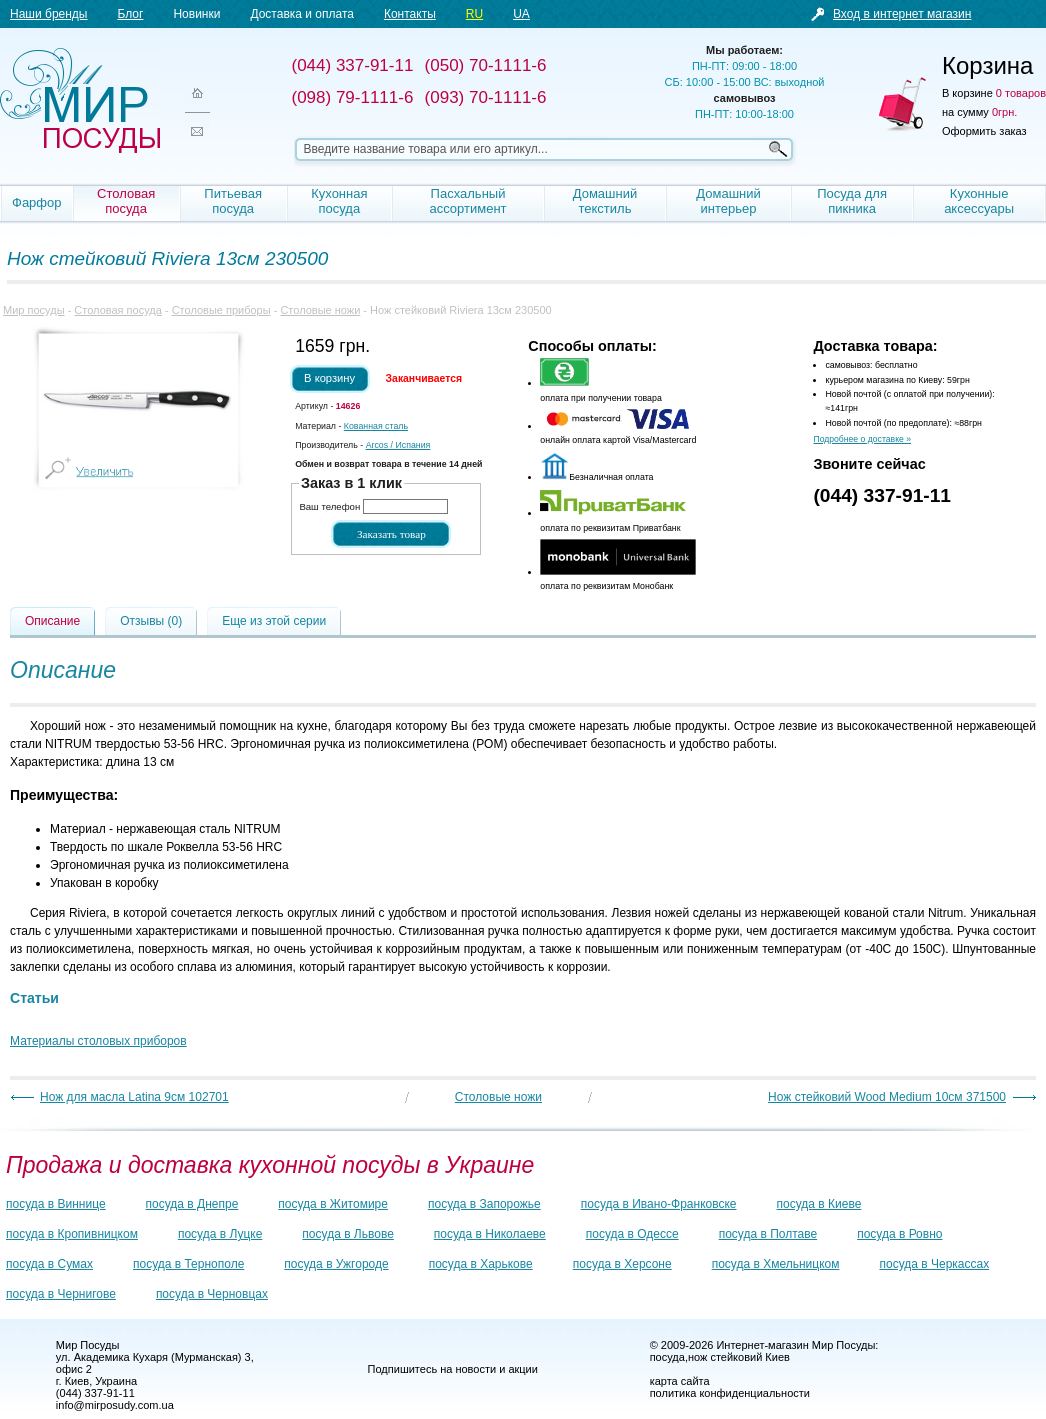 The image size is (1046, 1419). I want to click on Блог, so click(130, 14).